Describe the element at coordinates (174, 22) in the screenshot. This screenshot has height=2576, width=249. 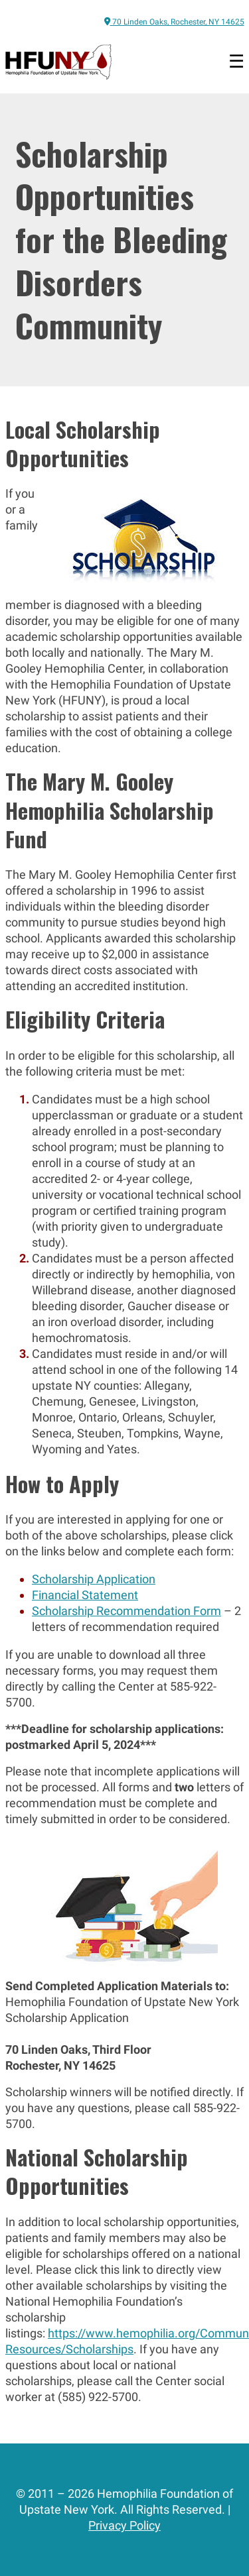
I see `70 Linden Oaks, Rochester, NY 14625` at that location.